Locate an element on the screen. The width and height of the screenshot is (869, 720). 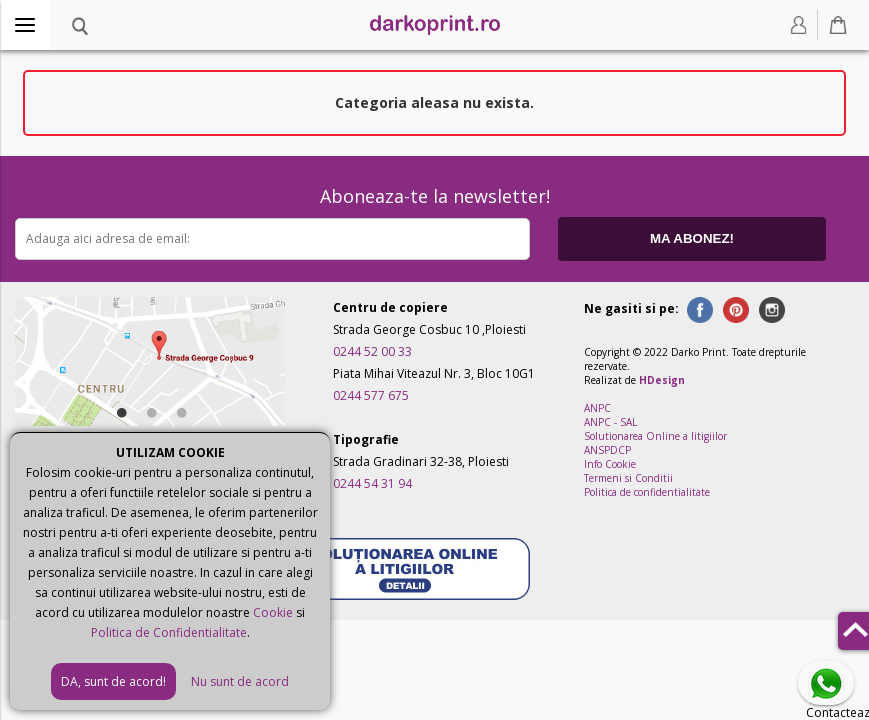
Info Cookie is located at coordinates (610, 464).